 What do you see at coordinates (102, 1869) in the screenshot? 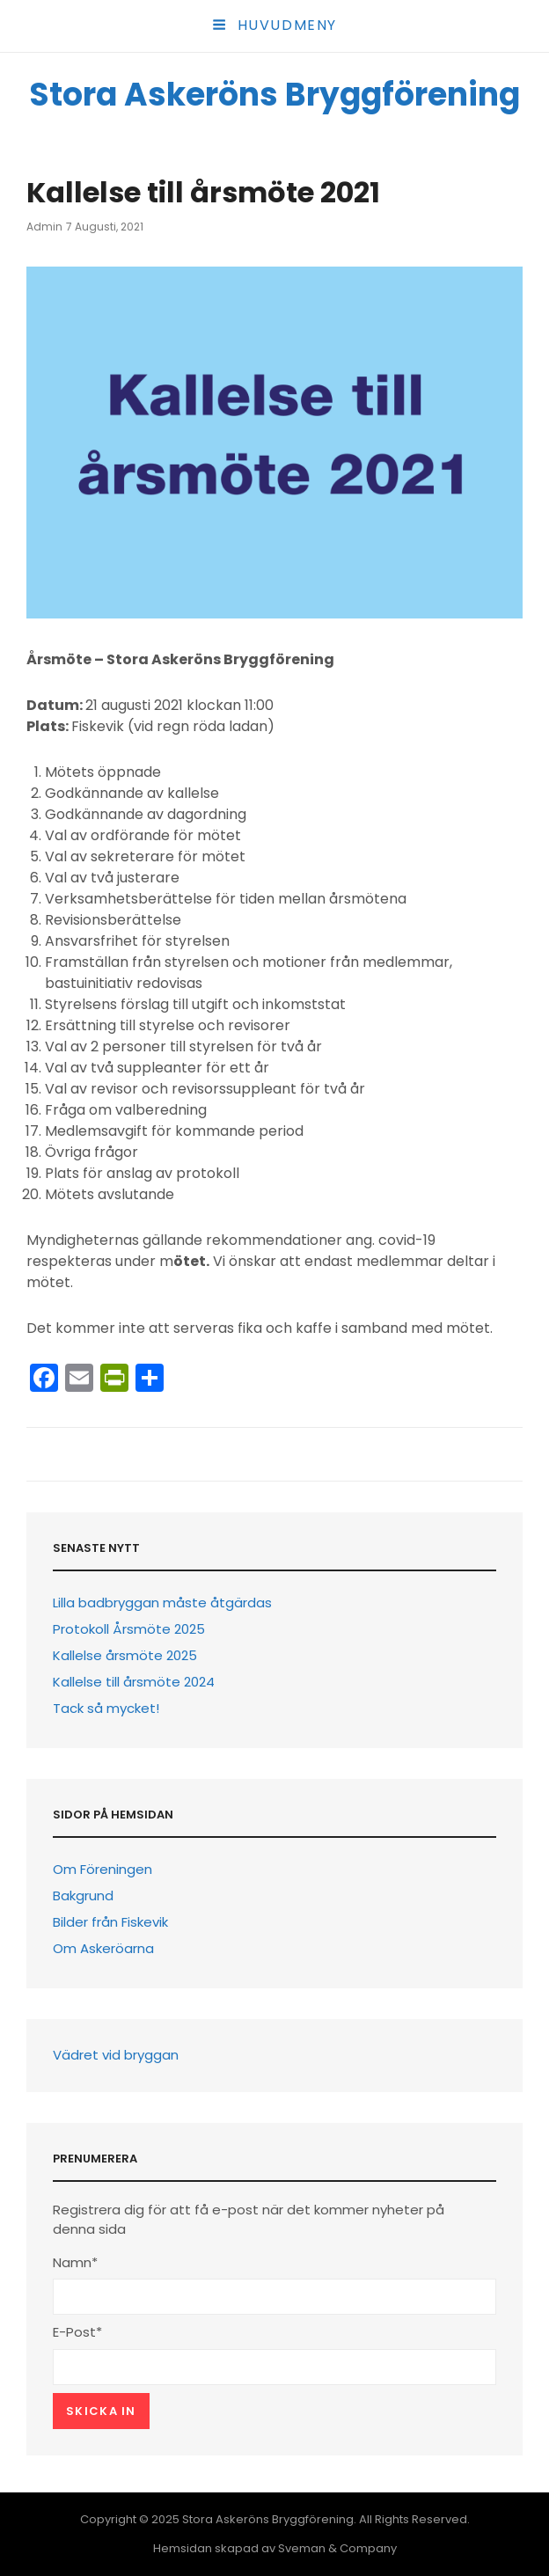
I see `Om Föreningen` at bounding box center [102, 1869].